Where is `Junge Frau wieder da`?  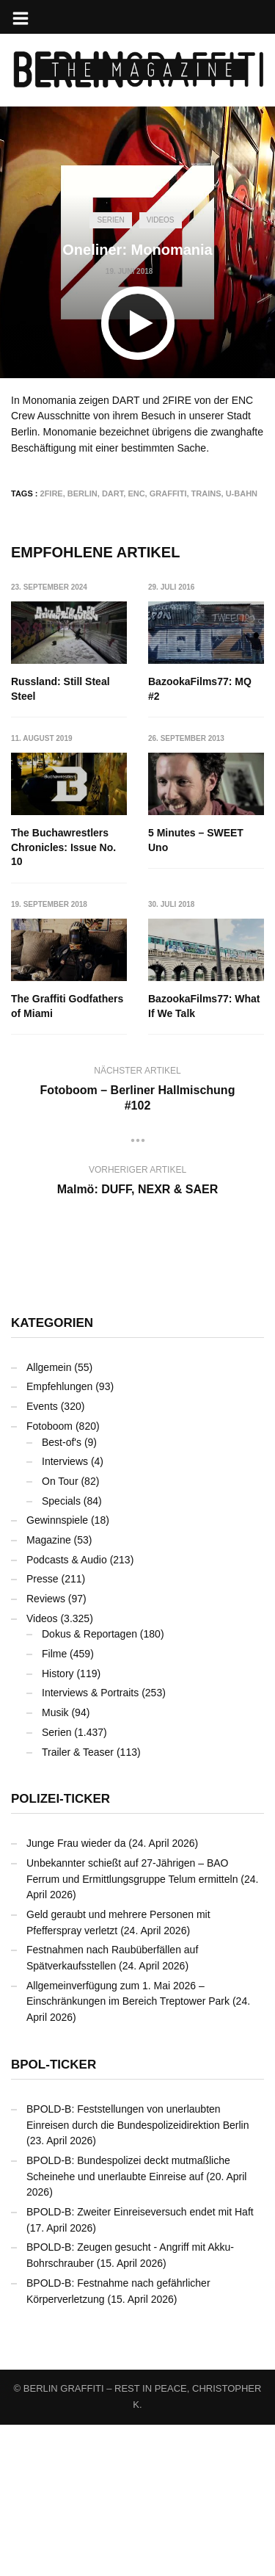
Junge Frau wieder da is located at coordinates (75, 1995).